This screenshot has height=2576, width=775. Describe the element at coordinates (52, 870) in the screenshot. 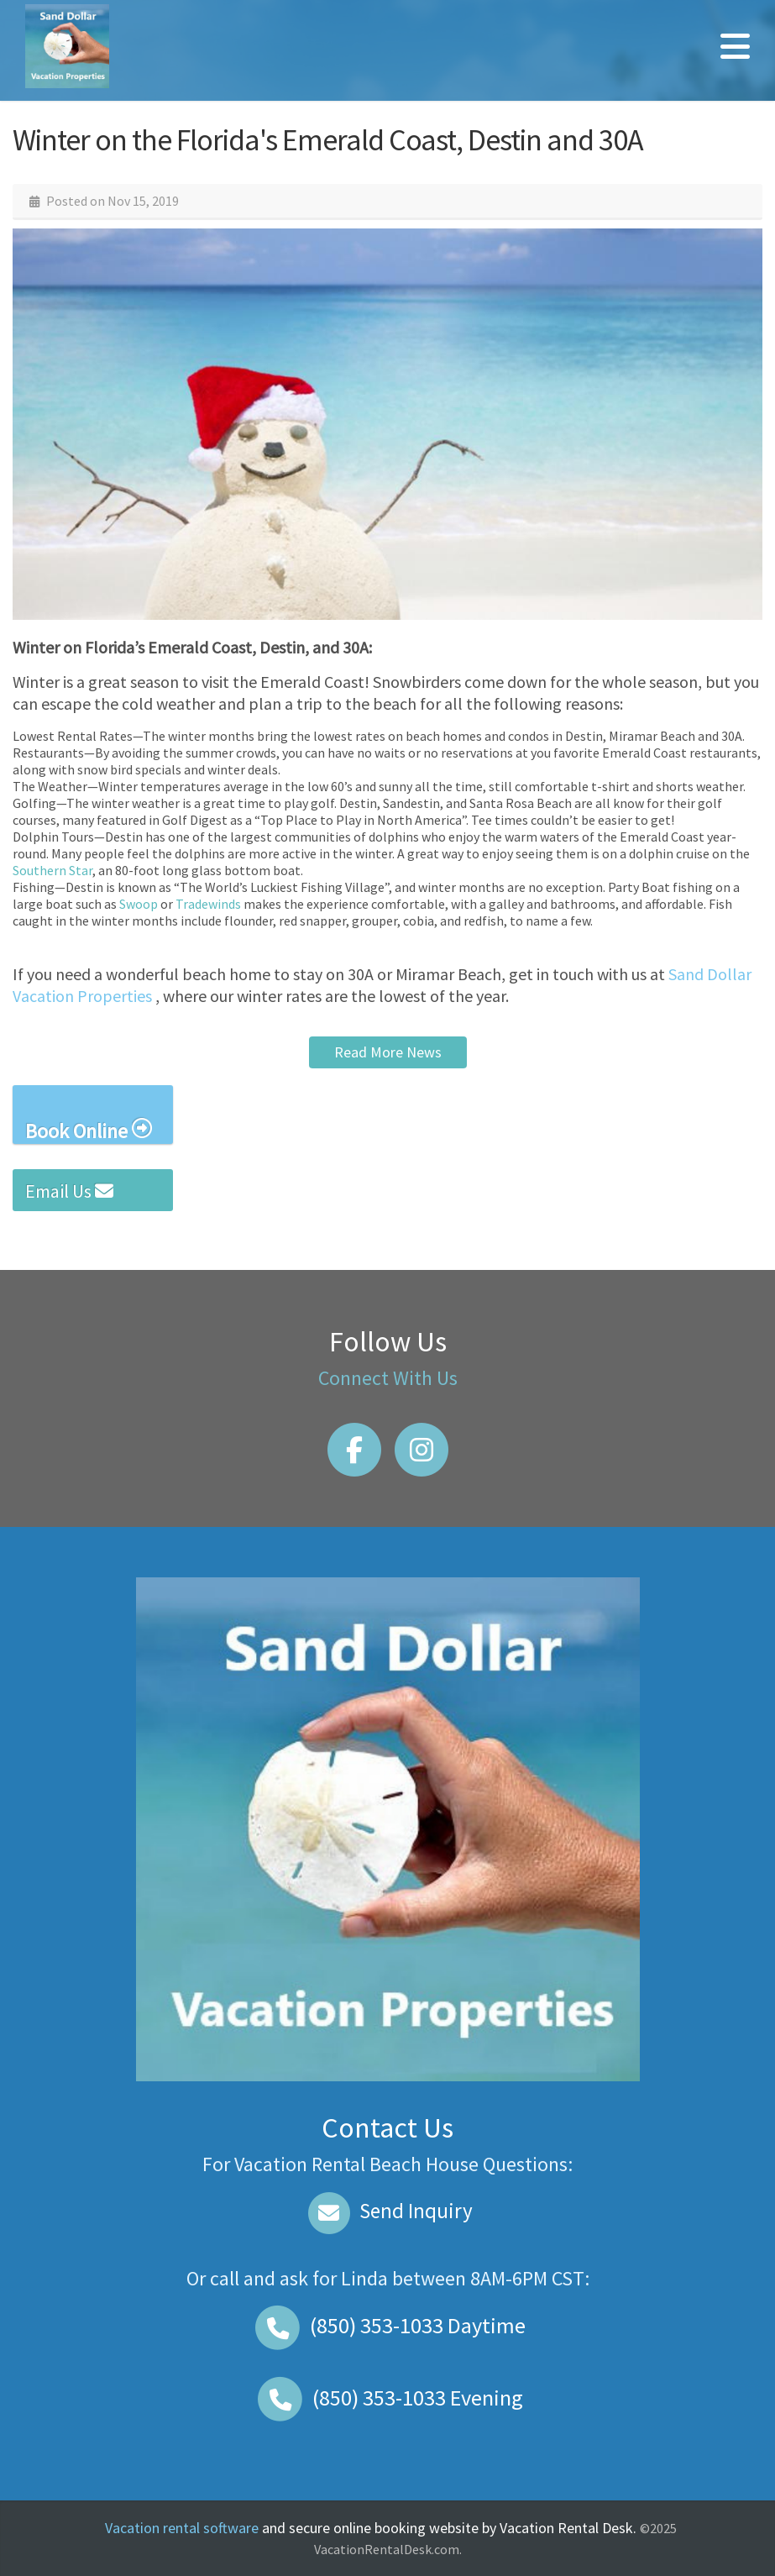

I see `Southern Star` at that location.